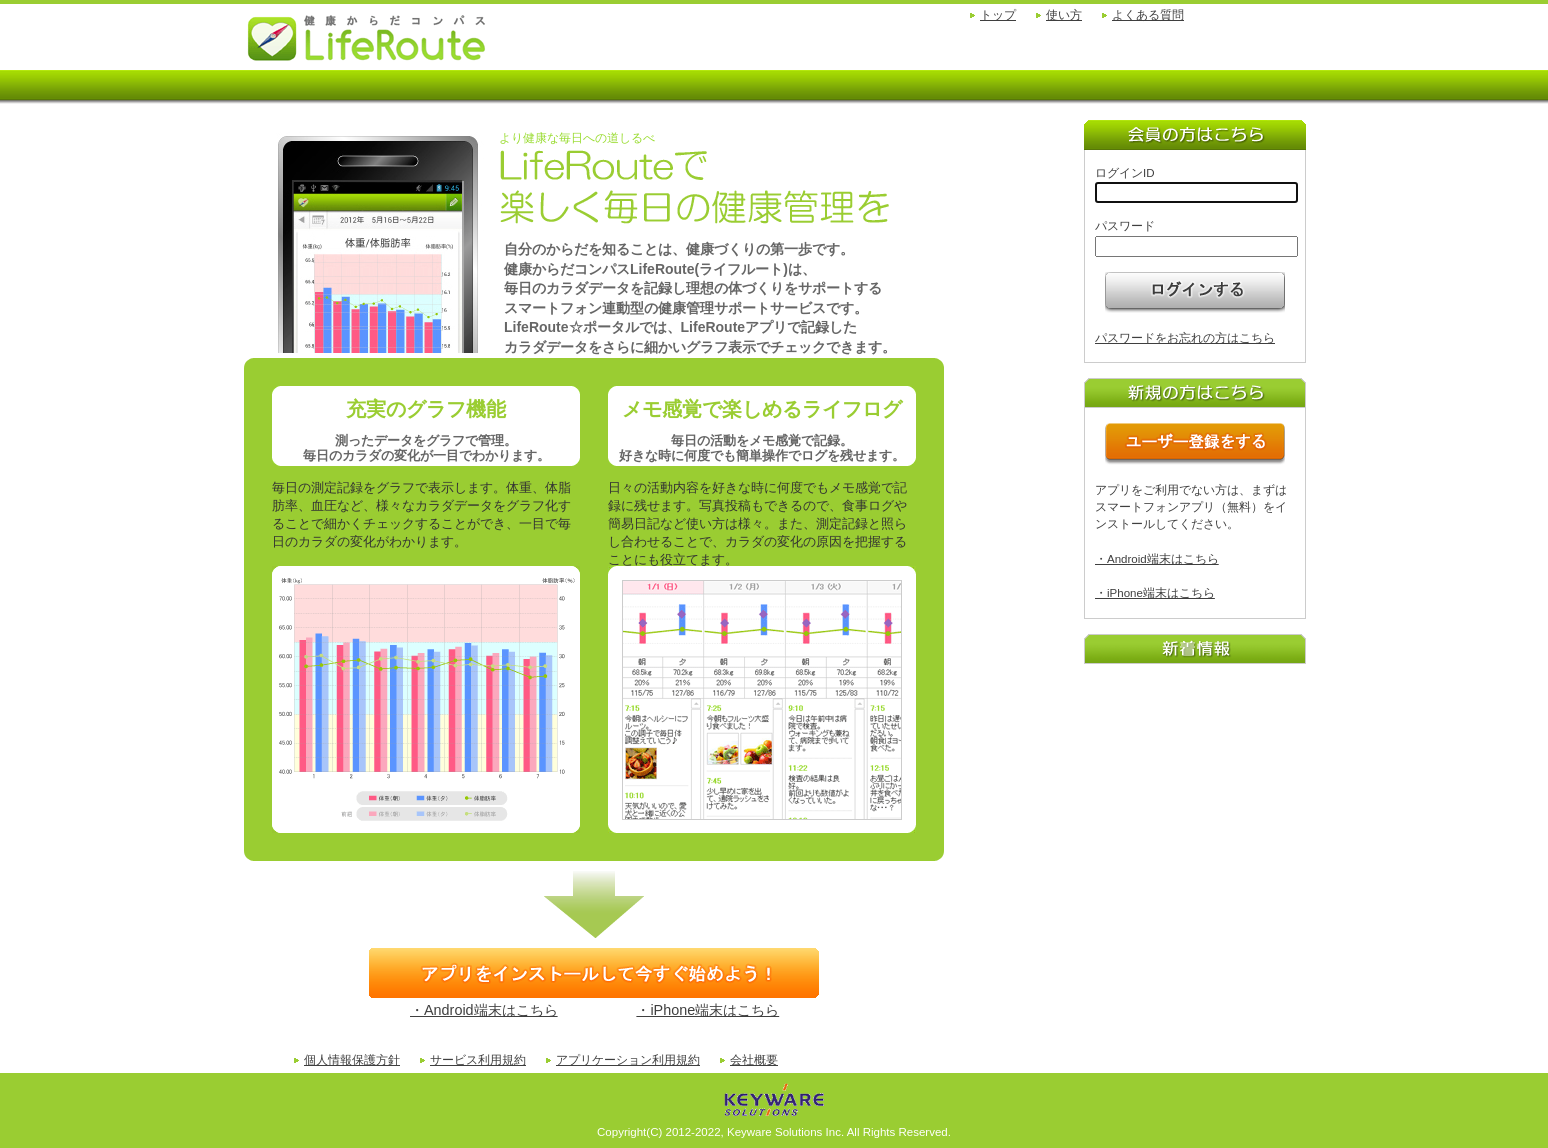 This screenshot has height=1148, width=1548. I want to click on パスワードをお忘れの方はこちら, so click(1185, 338).